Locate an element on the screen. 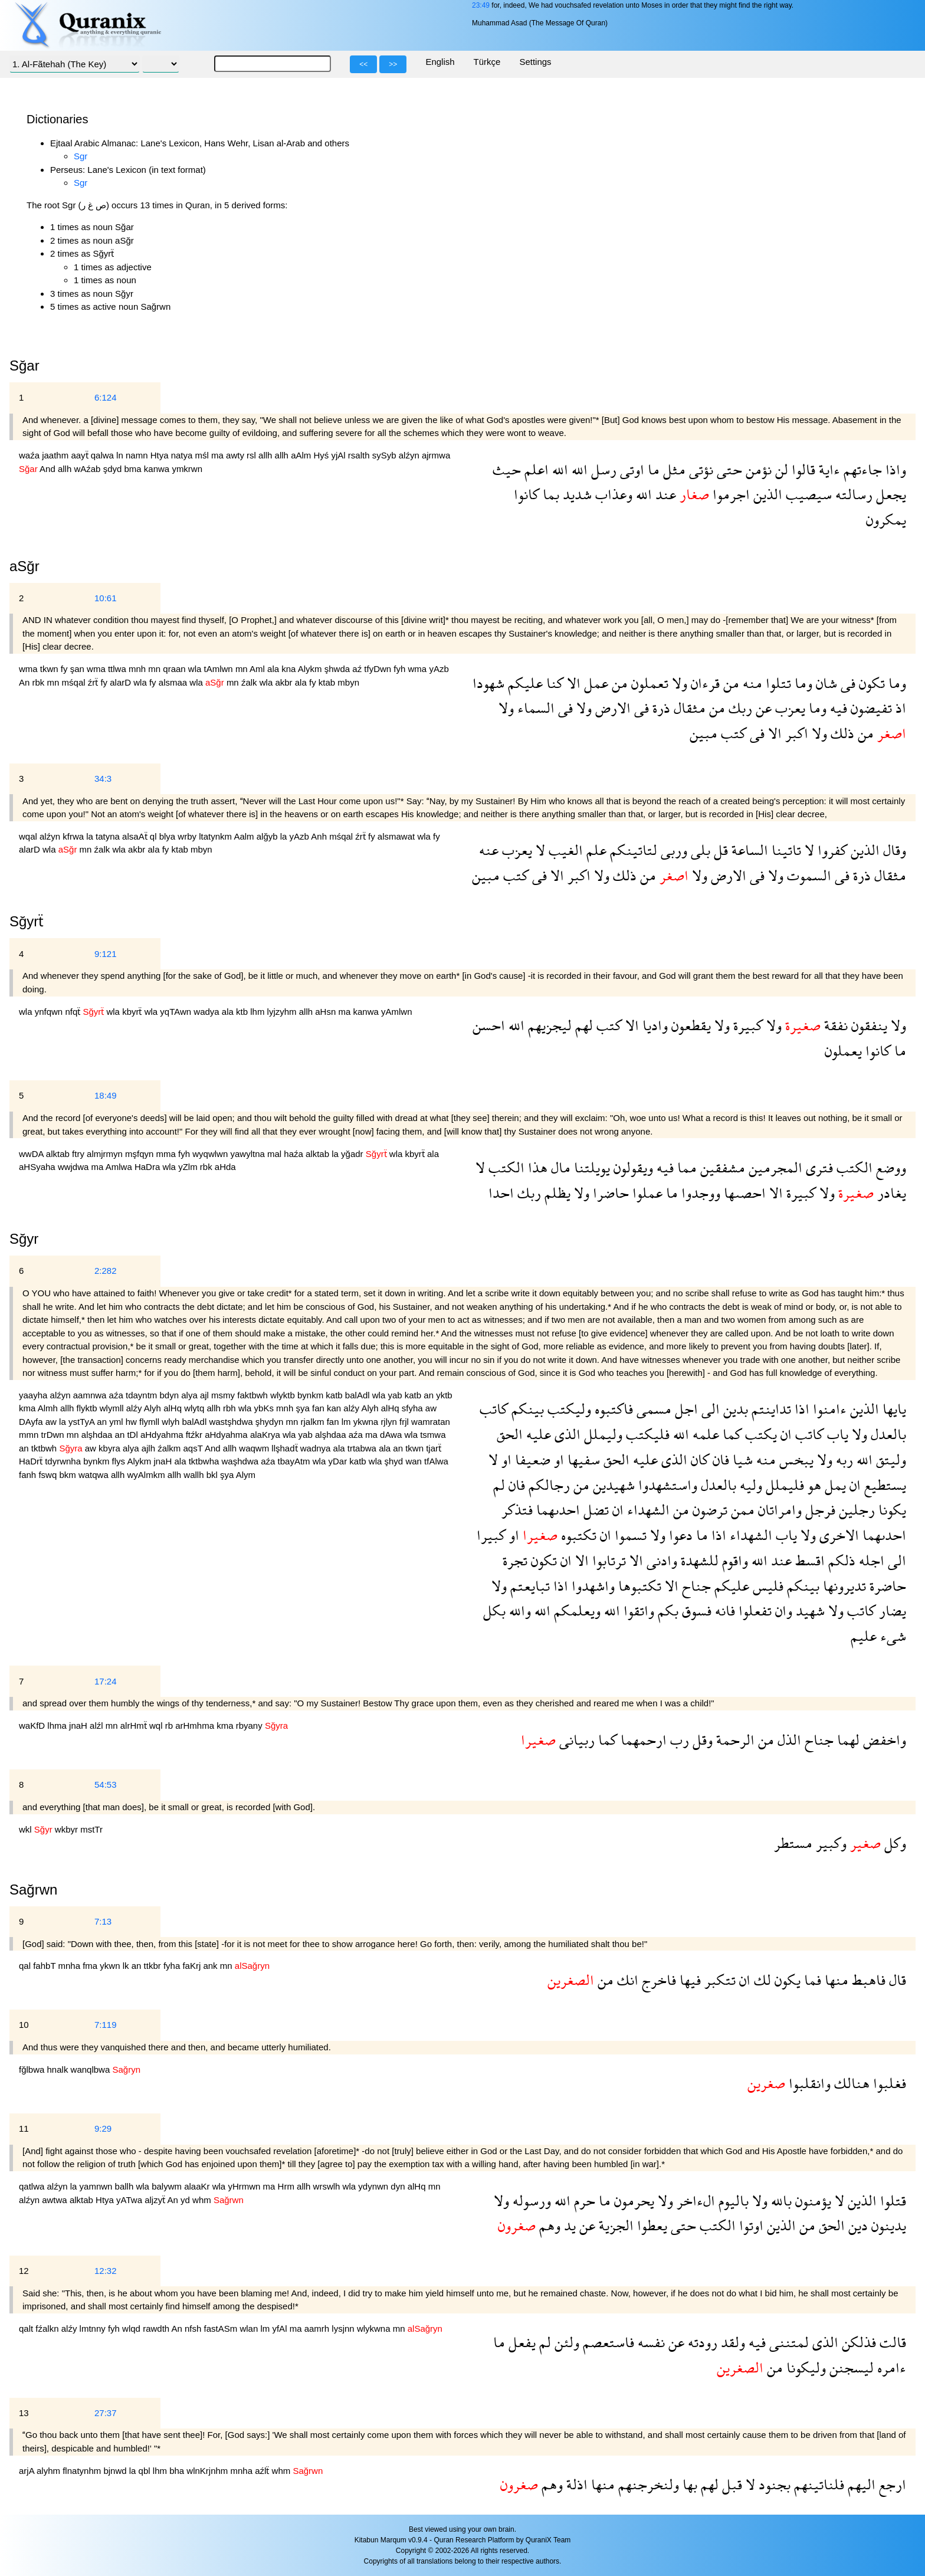 This screenshot has width=925, height=2576. جاءتهم is located at coordinates (861, 469).